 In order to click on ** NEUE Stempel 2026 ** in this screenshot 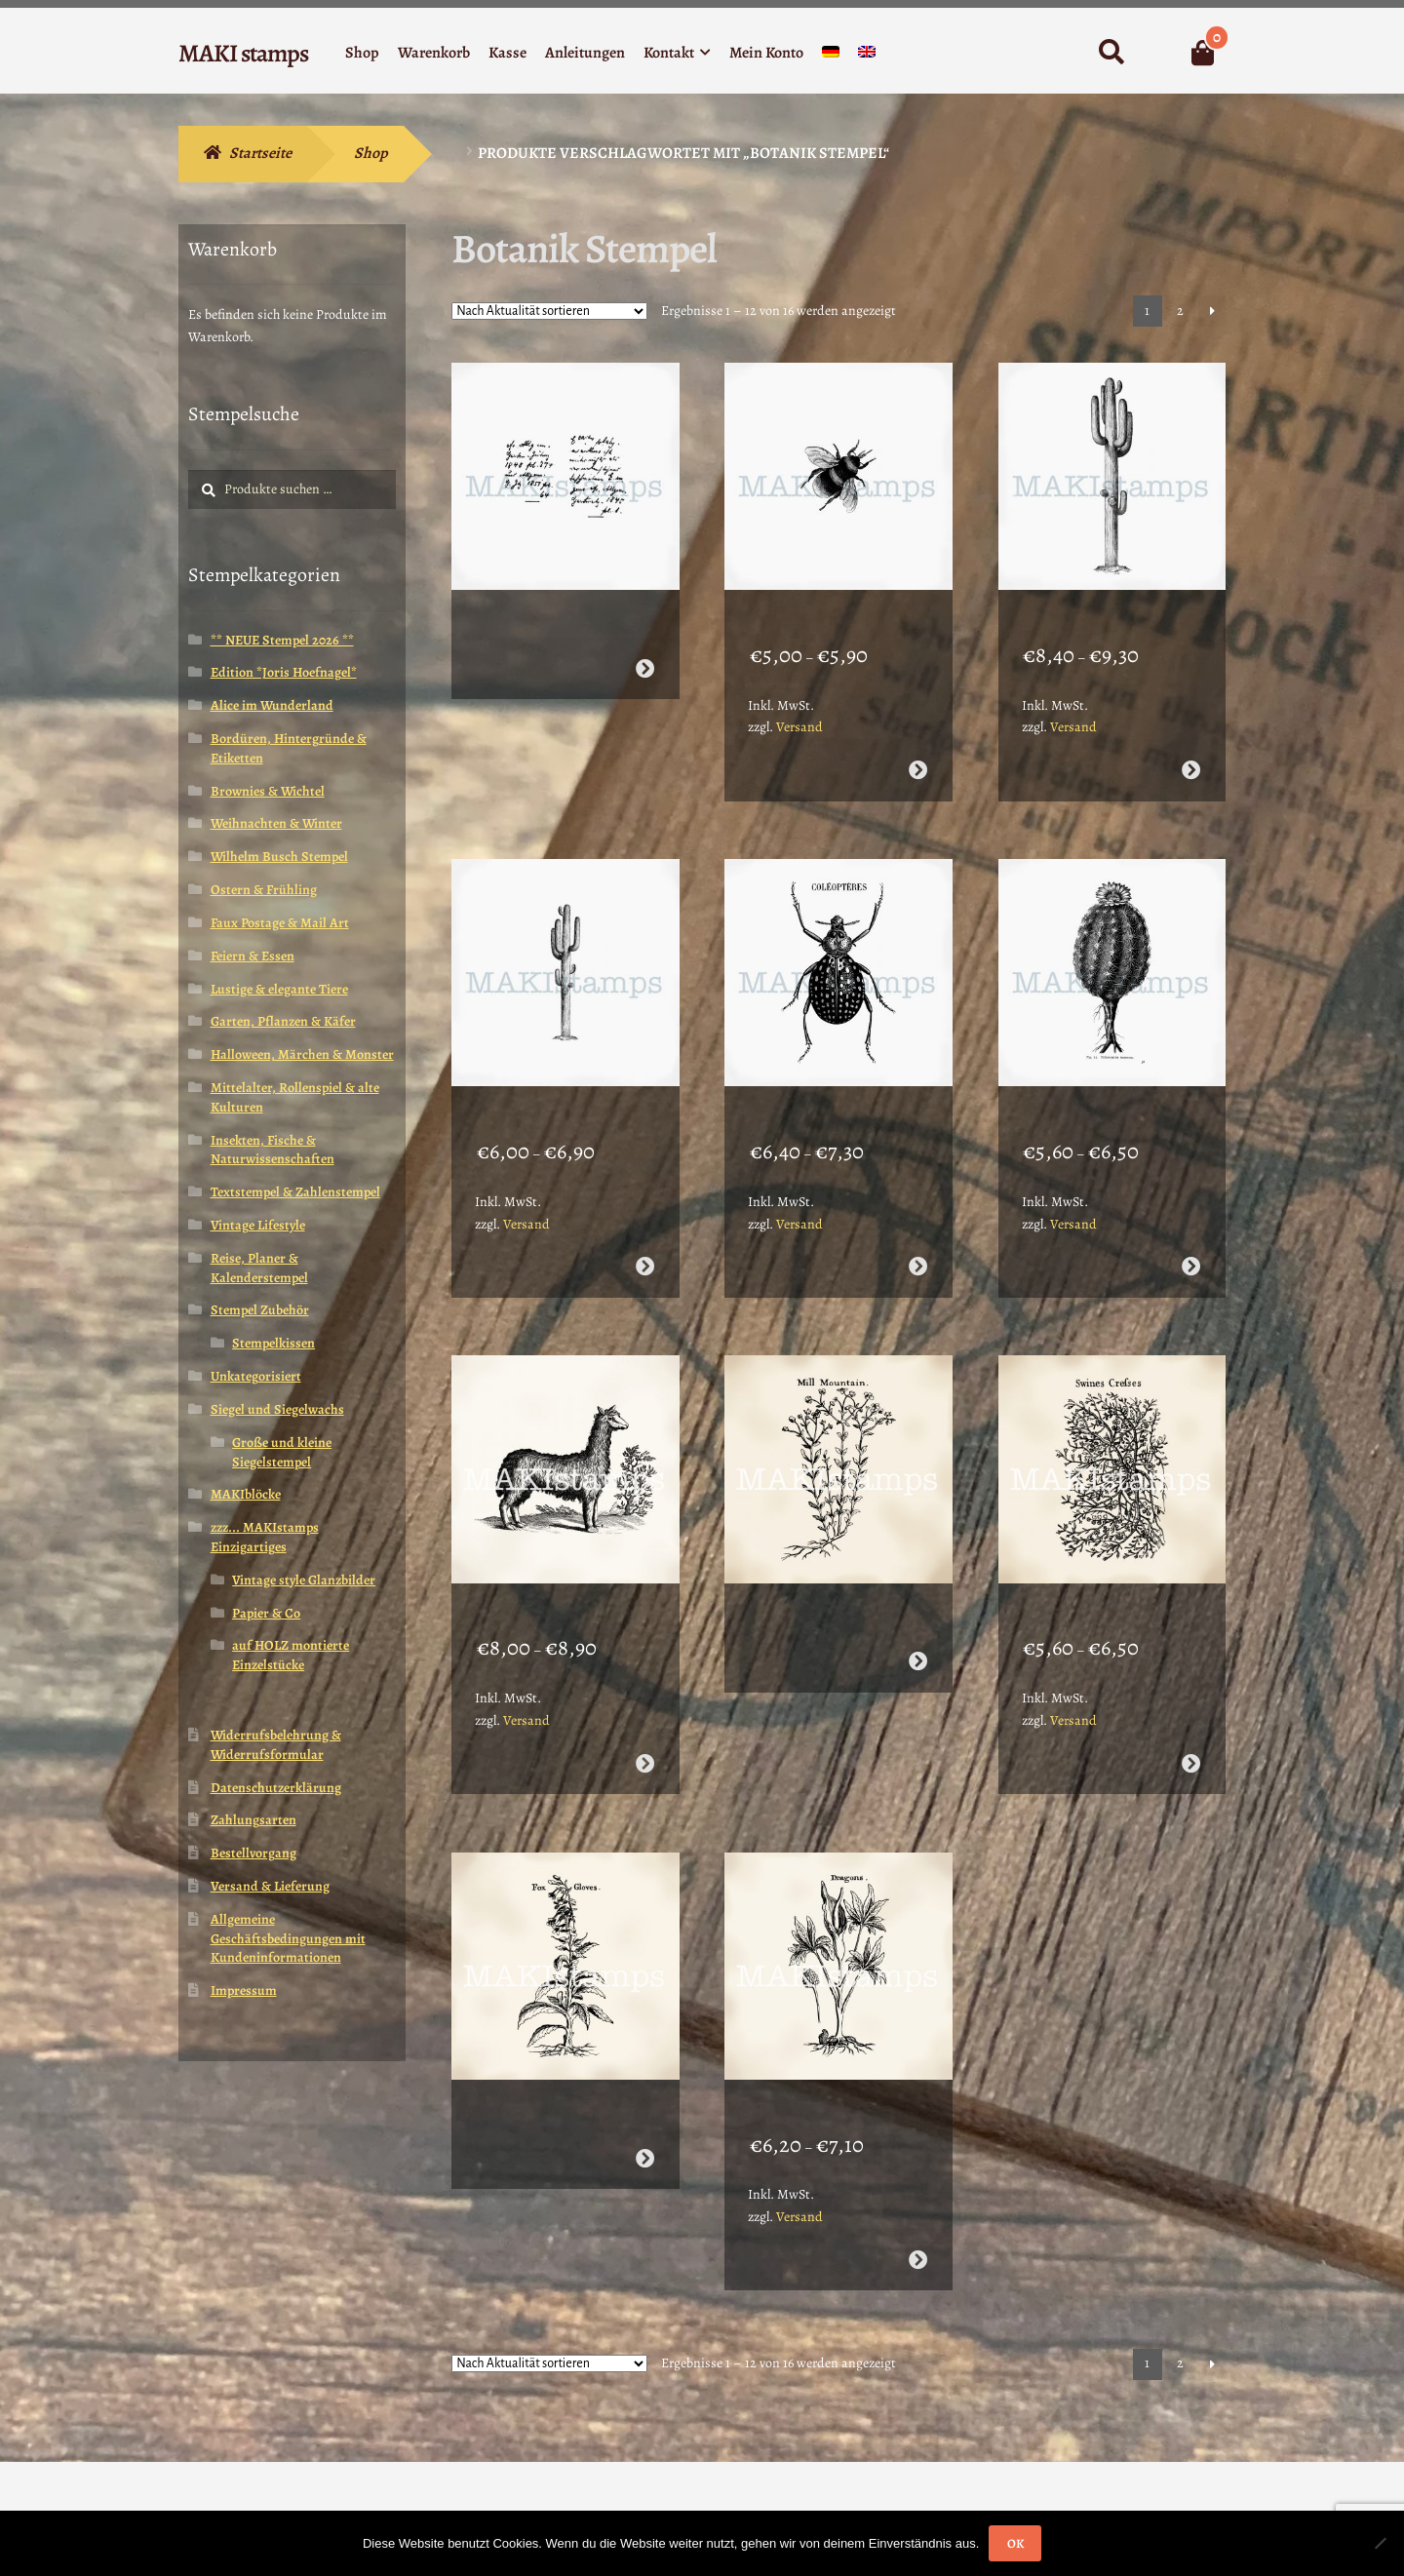, I will do `click(282, 640)`.